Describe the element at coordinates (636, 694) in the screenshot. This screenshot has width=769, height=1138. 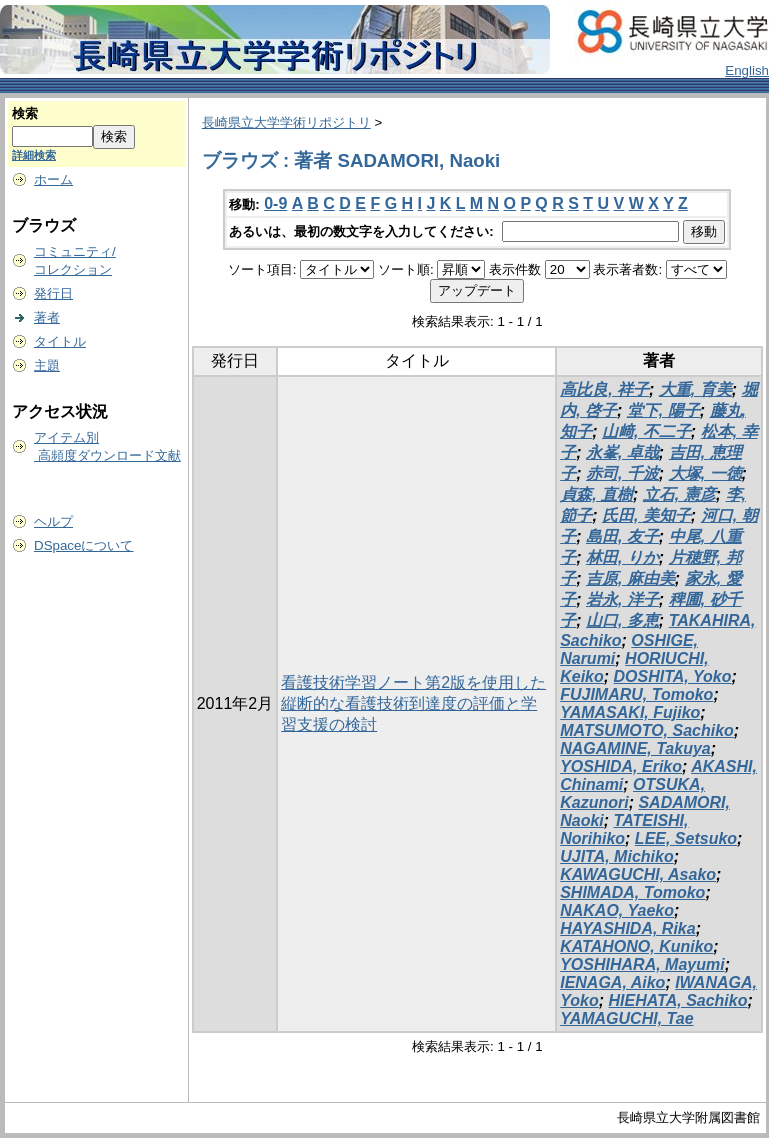
I see `FUJIMARU, Tomoko` at that location.